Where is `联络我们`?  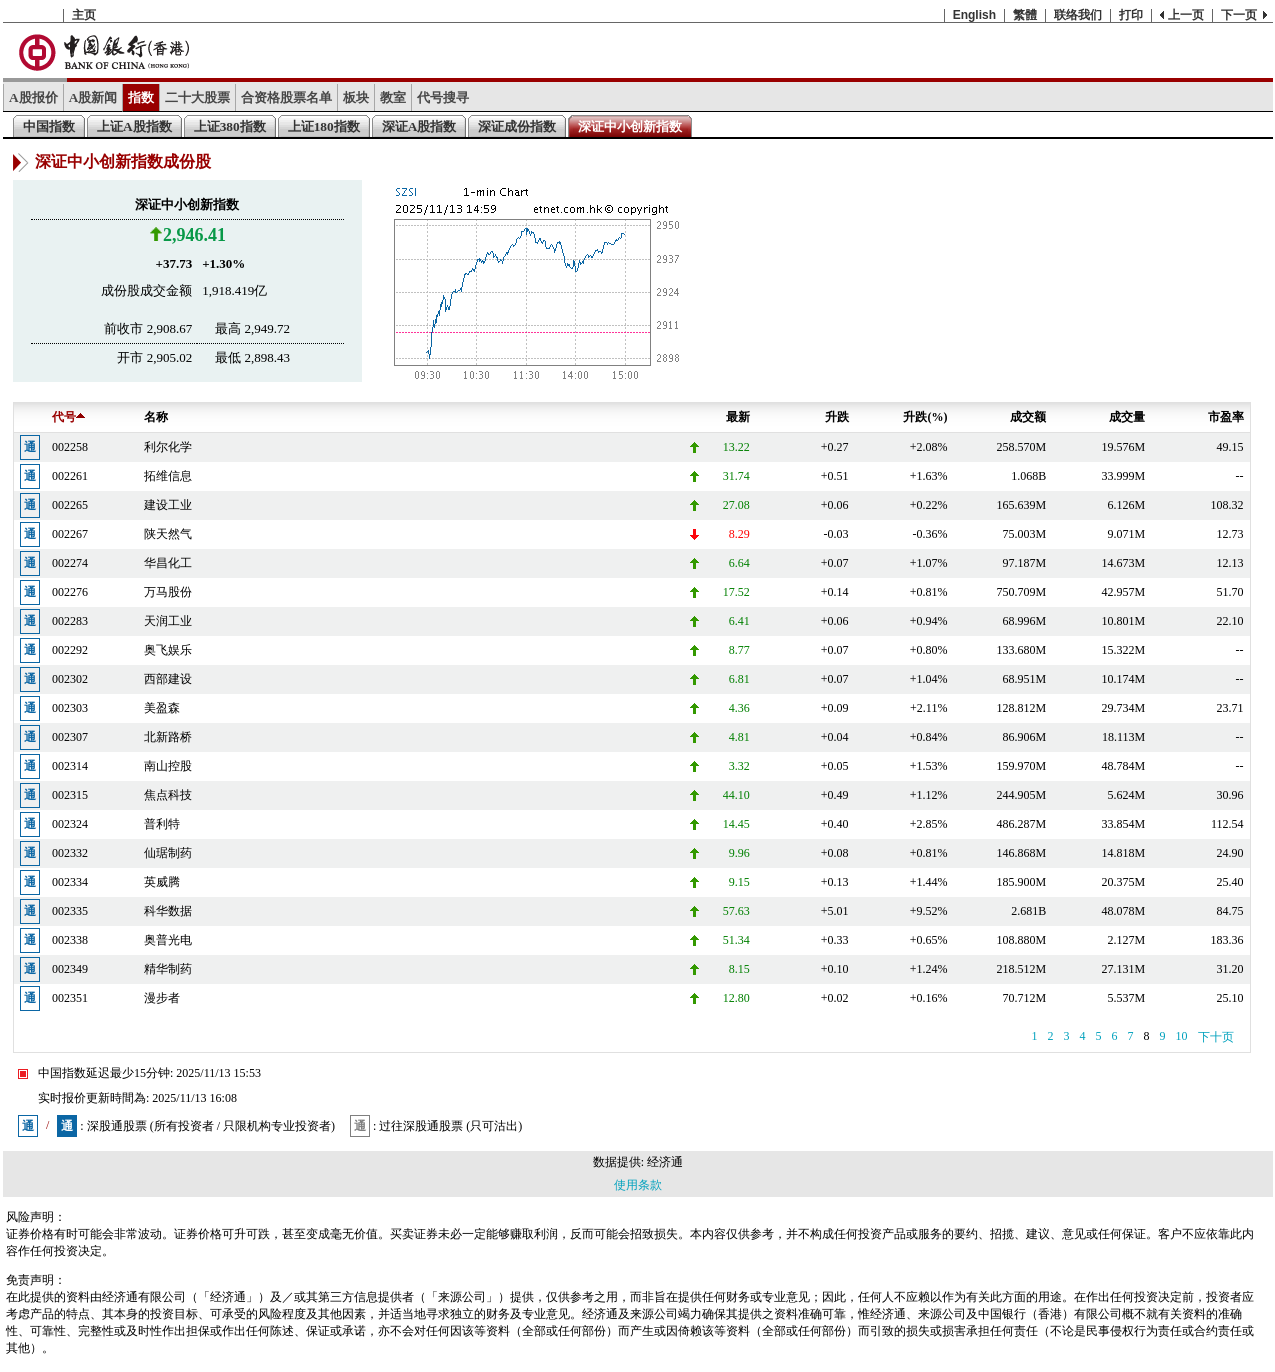 联络我们 is located at coordinates (1078, 15).